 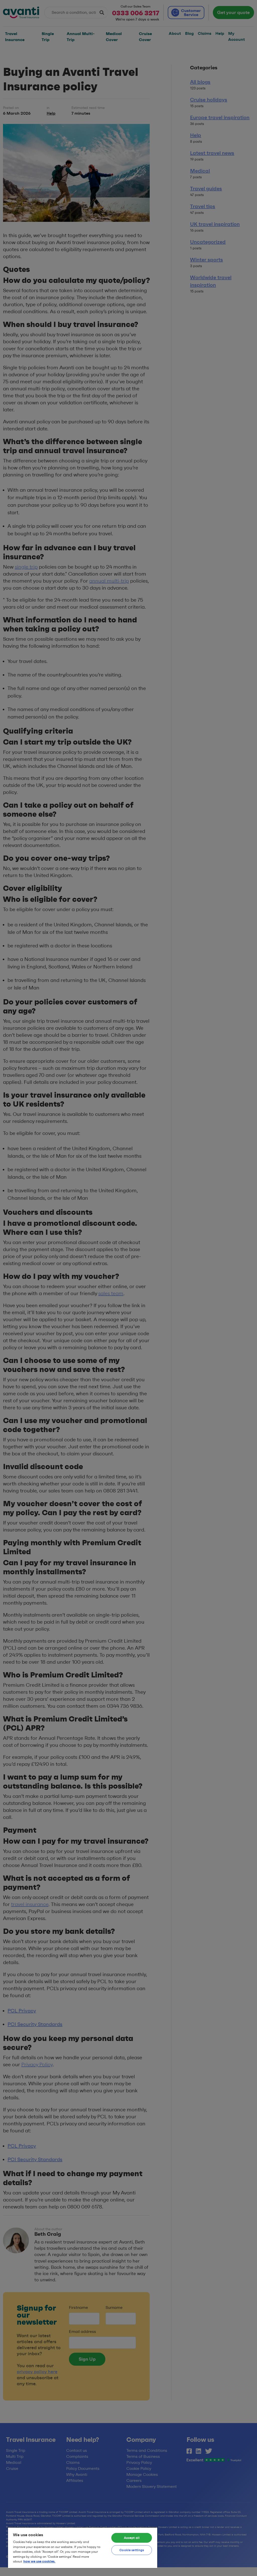 What do you see at coordinates (132, 2538) in the screenshot?
I see `Accept all` at bounding box center [132, 2538].